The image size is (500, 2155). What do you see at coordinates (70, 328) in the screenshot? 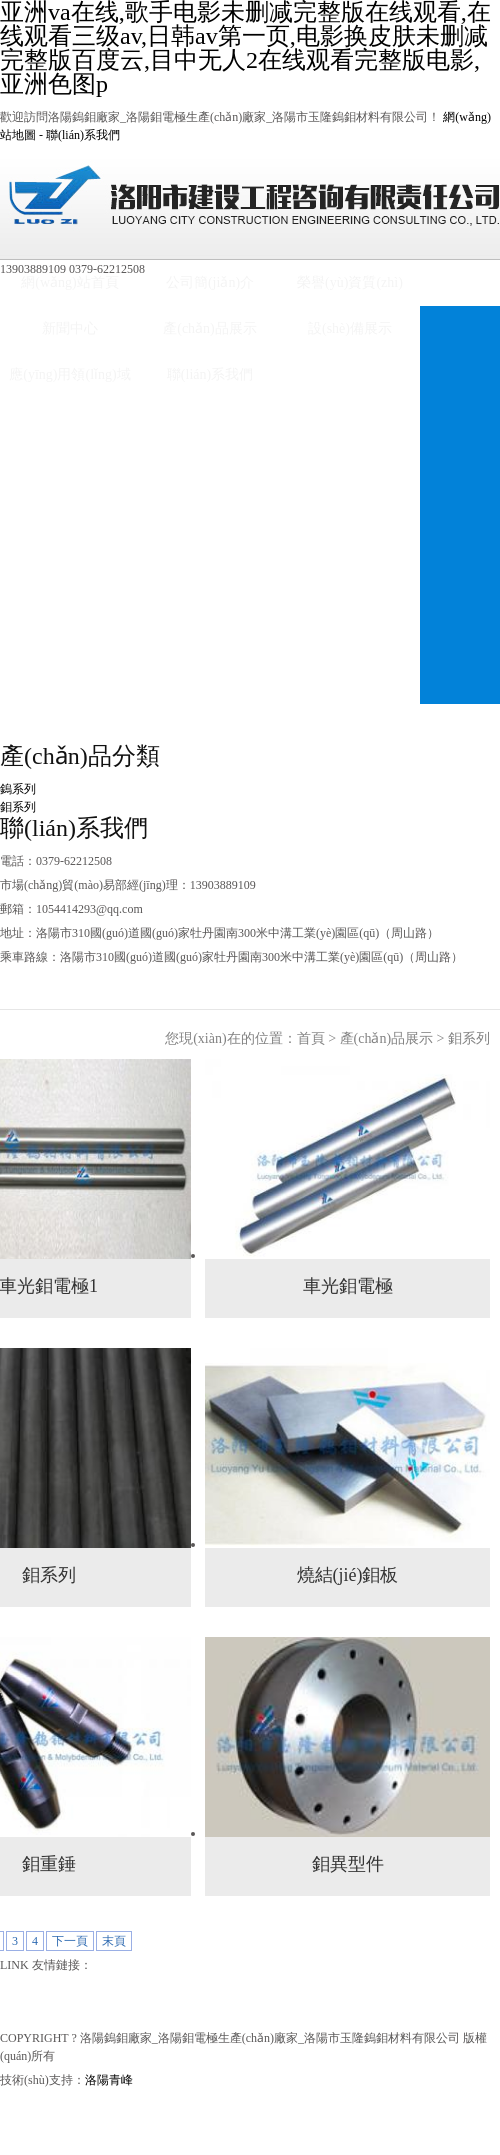
I see `新聞中心` at bounding box center [70, 328].